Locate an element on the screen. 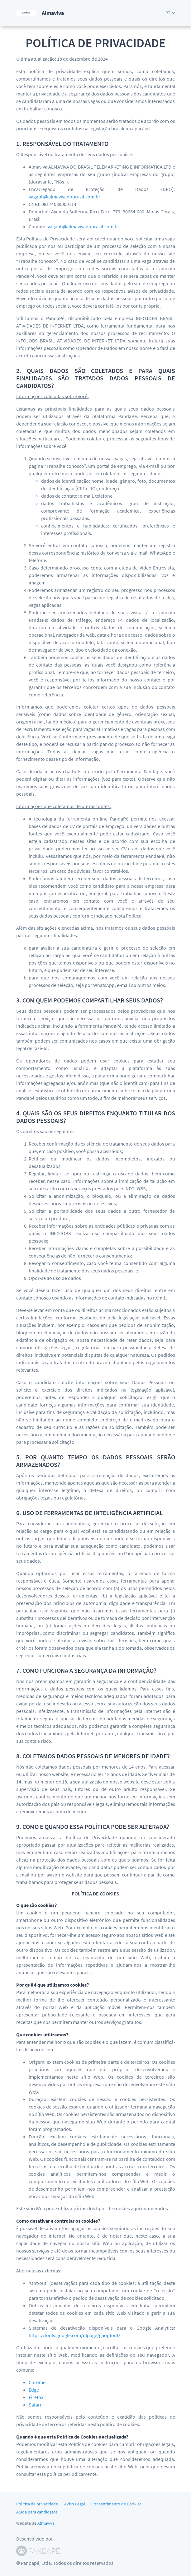  Firefox is located at coordinates (36, 2397).